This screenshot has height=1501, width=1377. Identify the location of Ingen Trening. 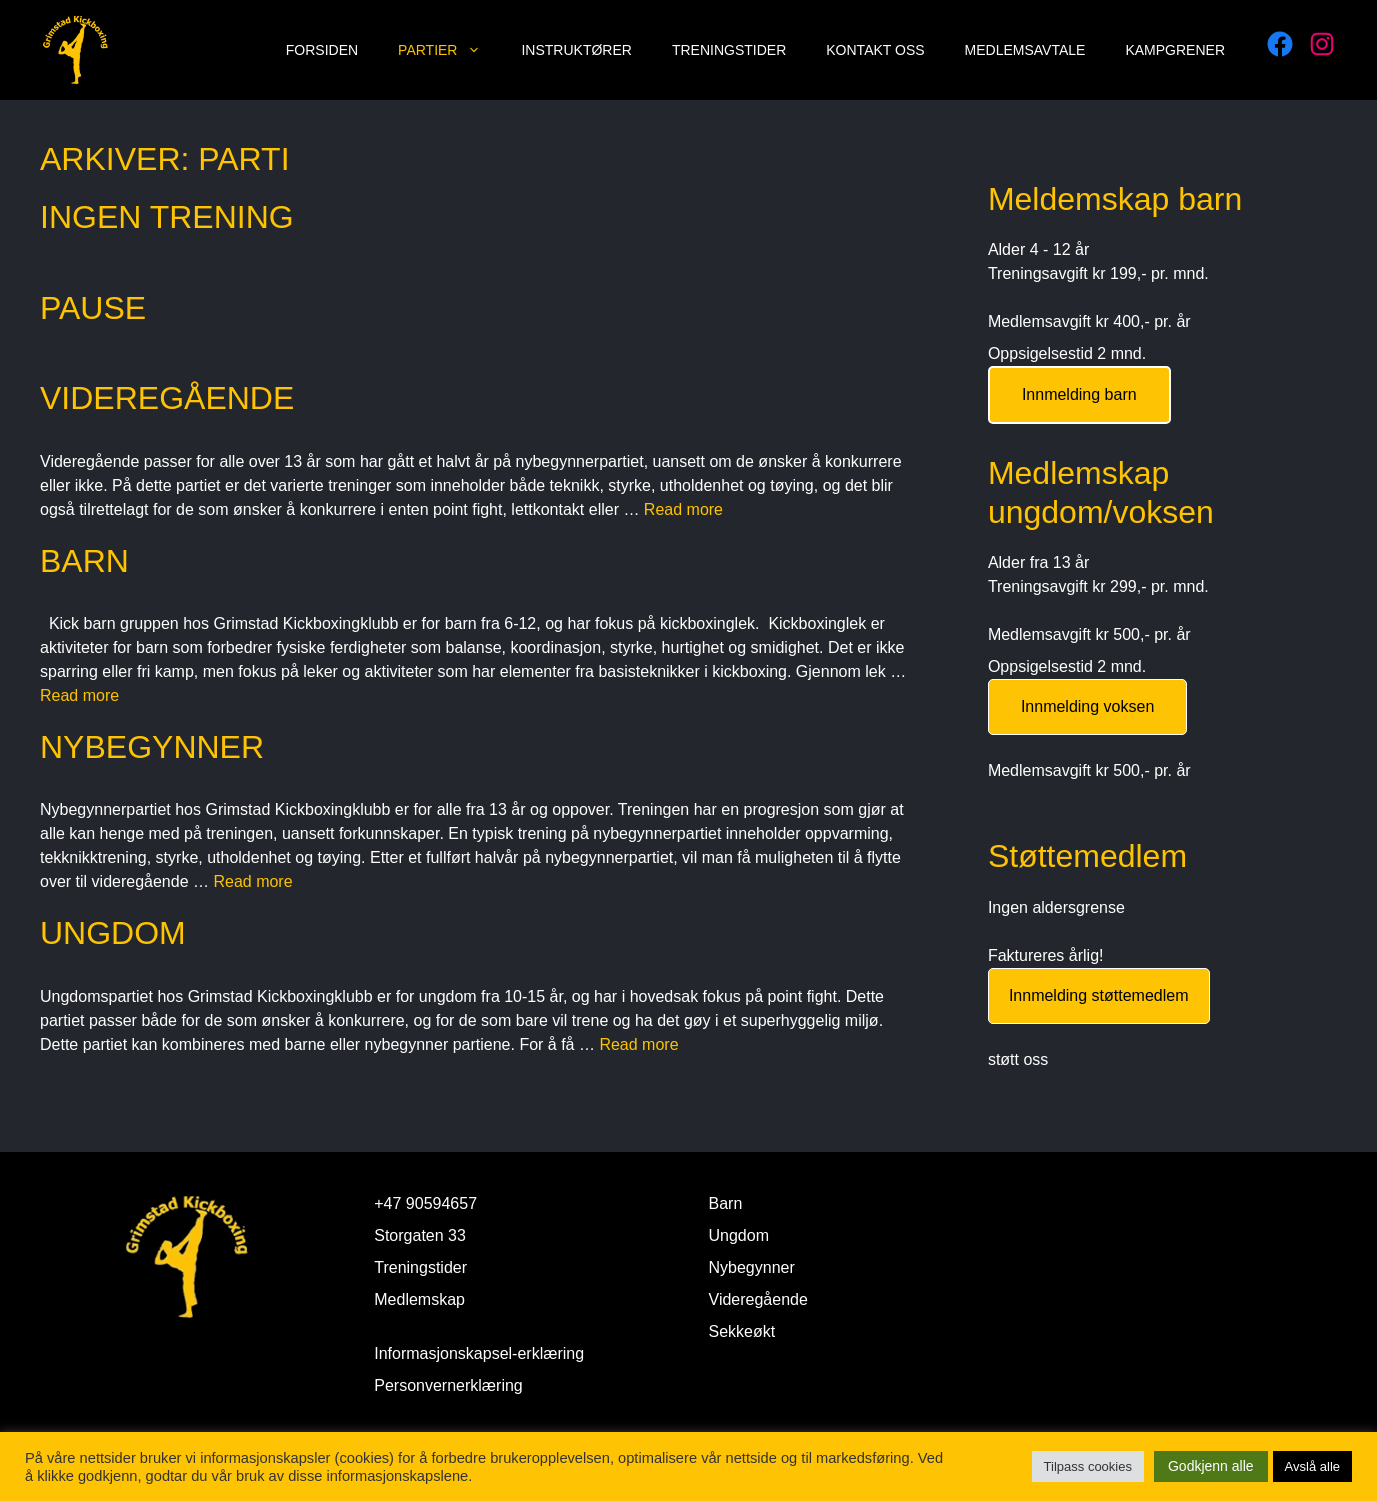
(167, 217).